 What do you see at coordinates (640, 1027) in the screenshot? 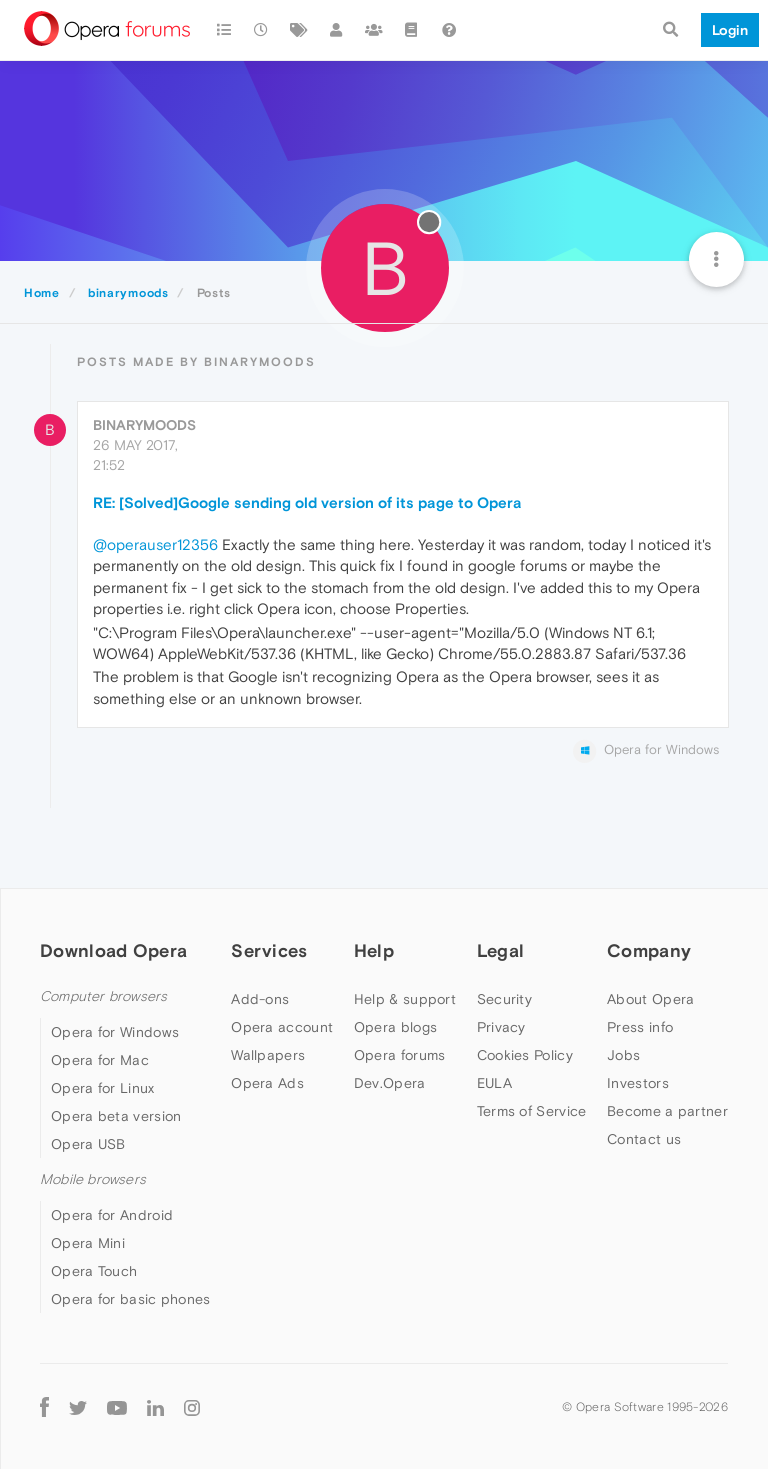
I see `Press info` at bounding box center [640, 1027].